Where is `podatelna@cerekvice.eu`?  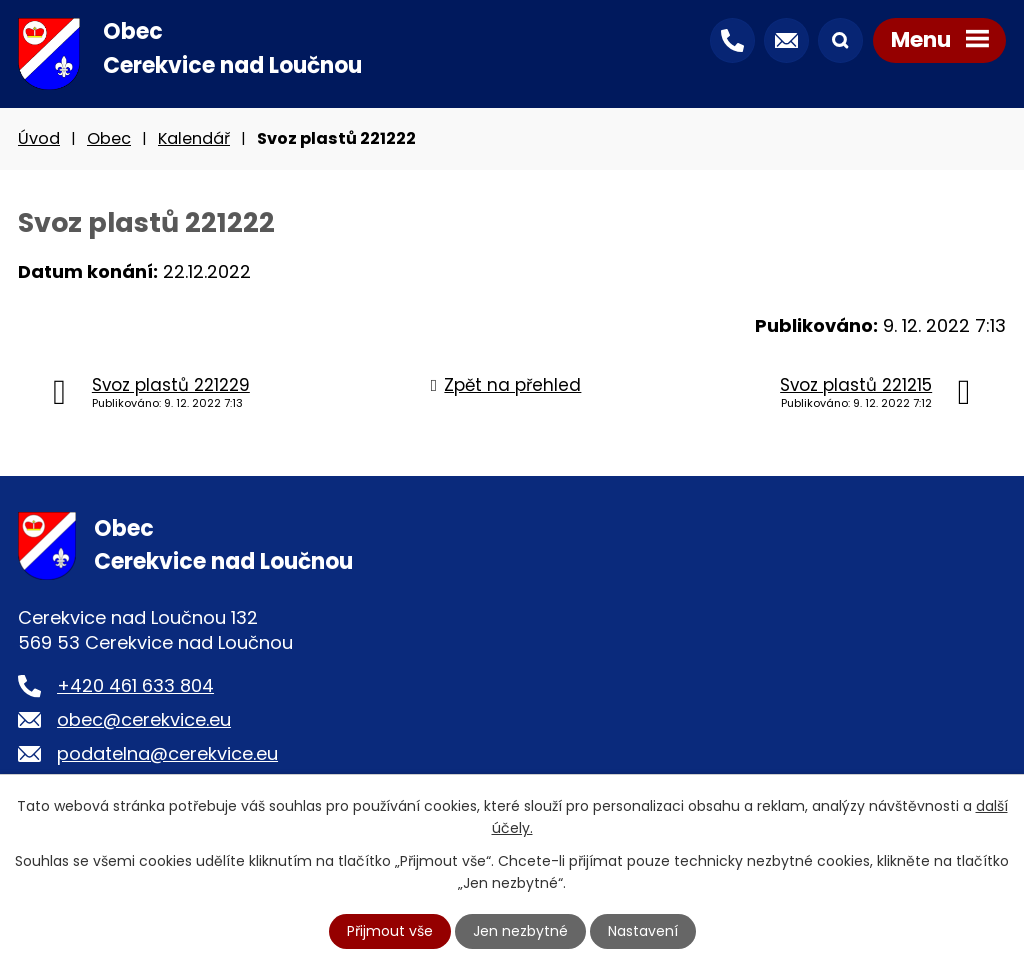
podatelna@cerekvice.eu is located at coordinates (167, 753).